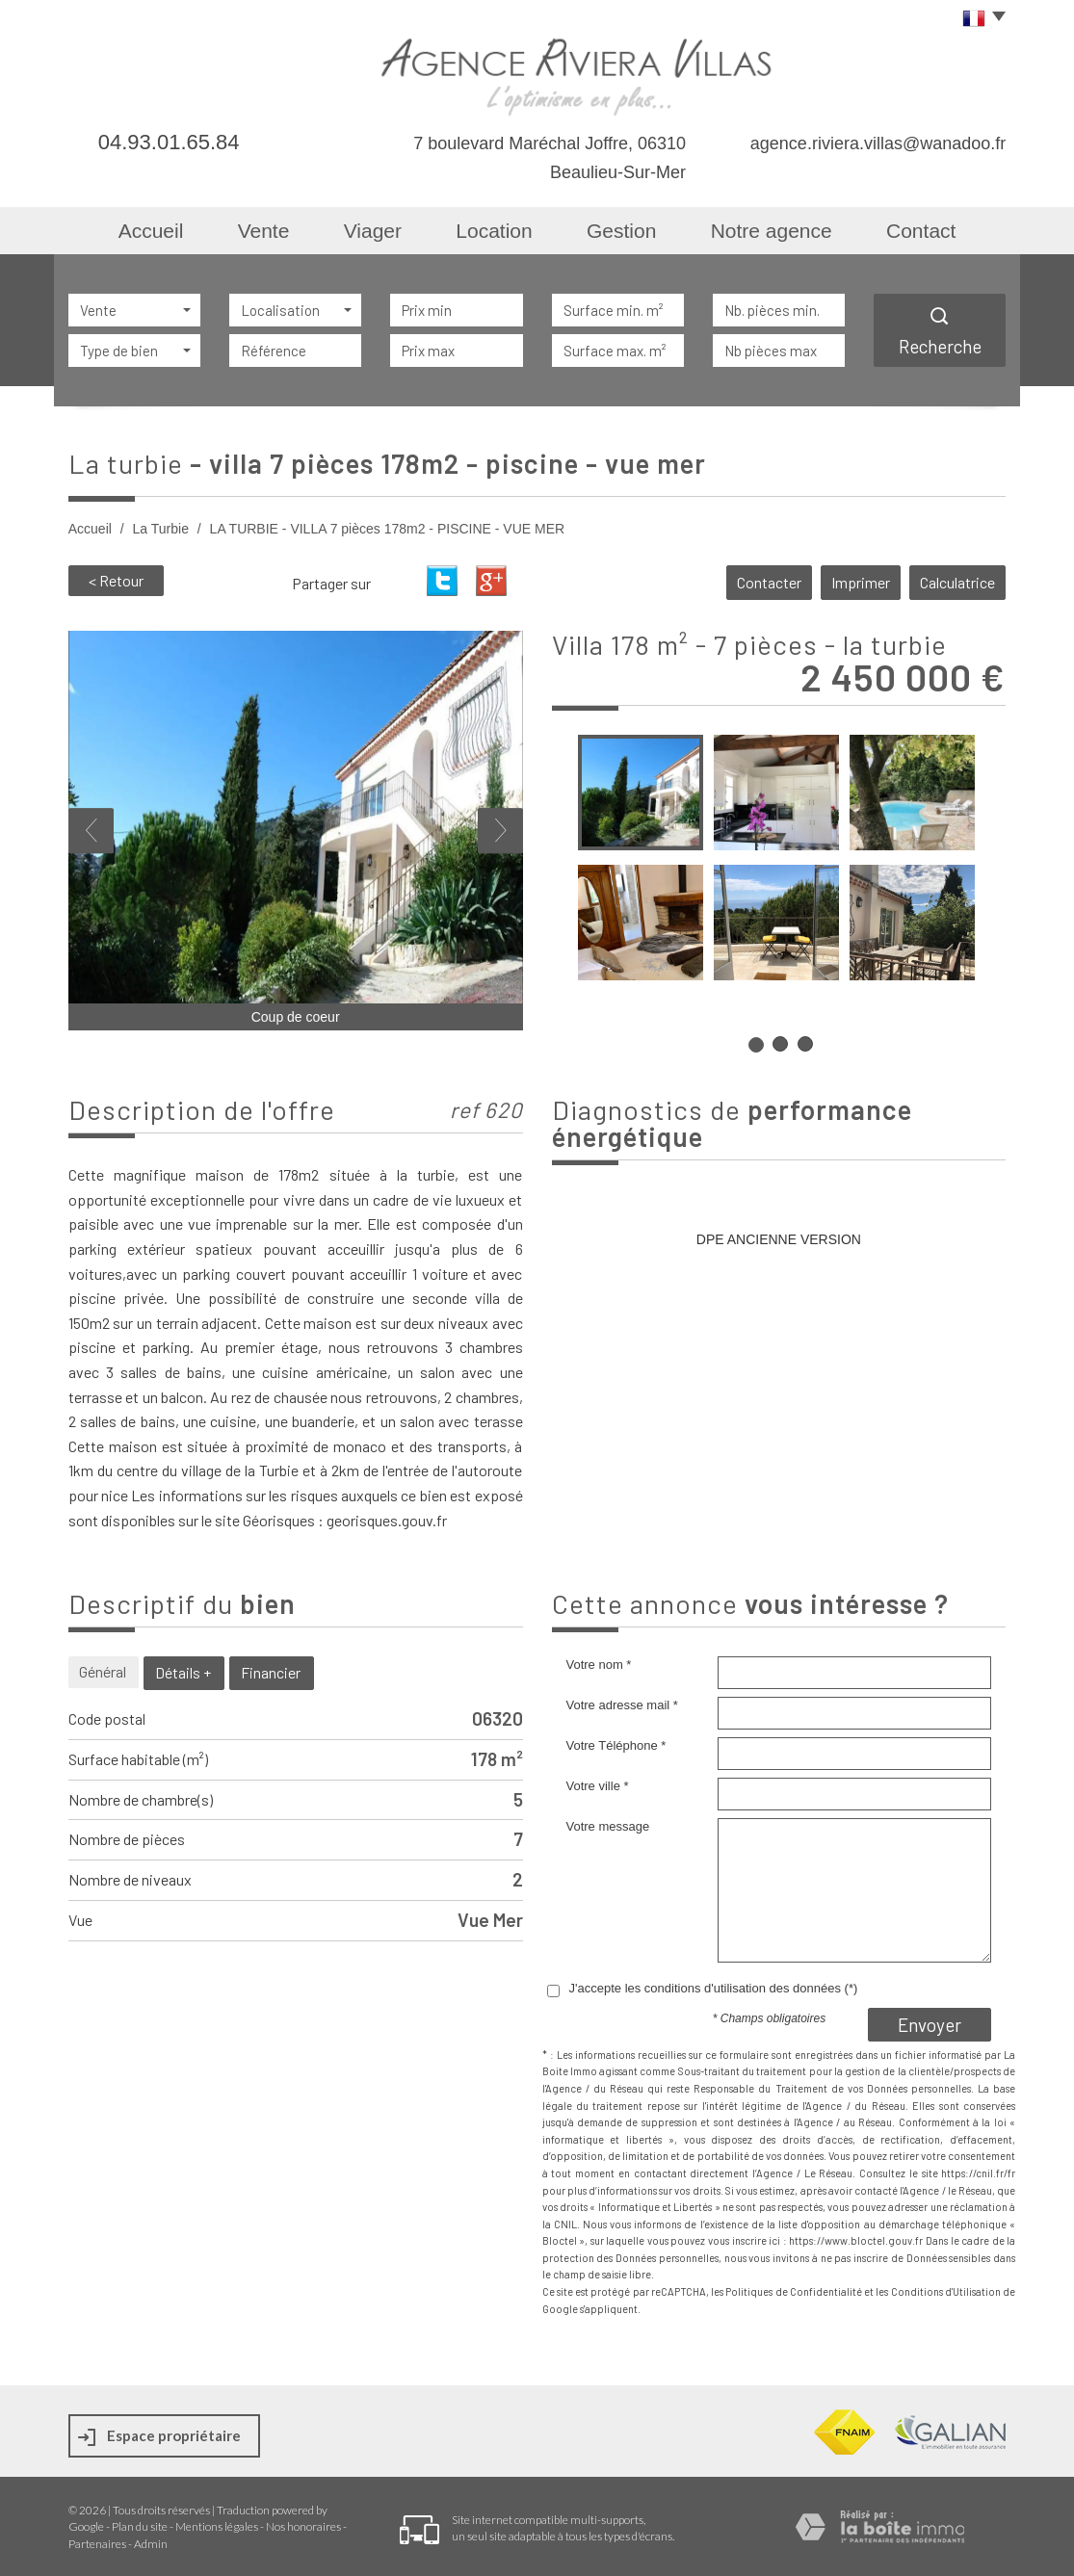  Describe the element at coordinates (599, 1664) in the screenshot. I see `Votre nom *` at that location.